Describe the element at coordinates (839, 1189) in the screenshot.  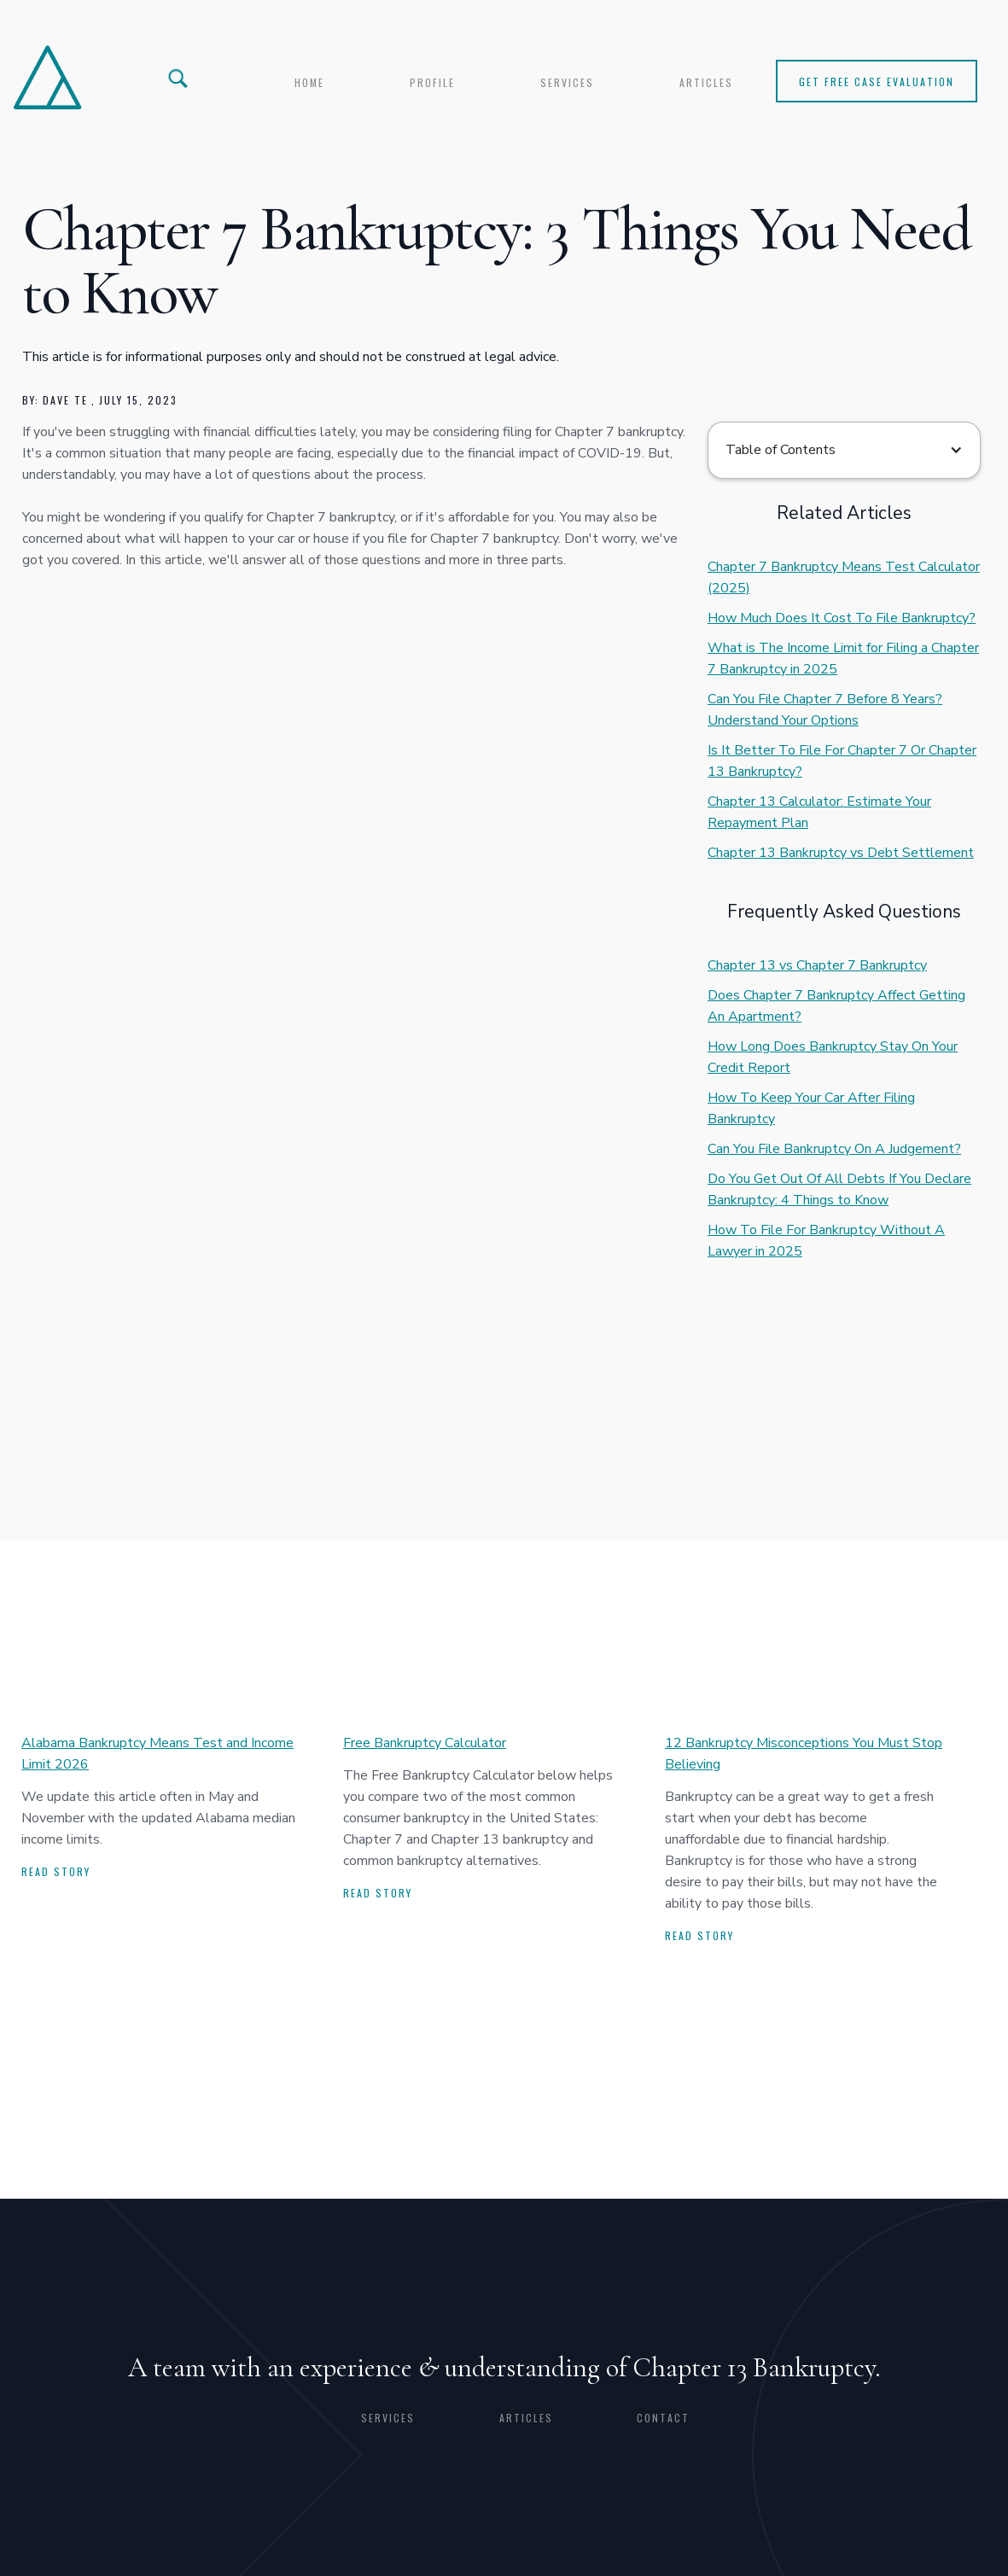
I see `Do You Get Out Of All Debts If You Declare Bankruptcy: 4 Things to Know` at that location.